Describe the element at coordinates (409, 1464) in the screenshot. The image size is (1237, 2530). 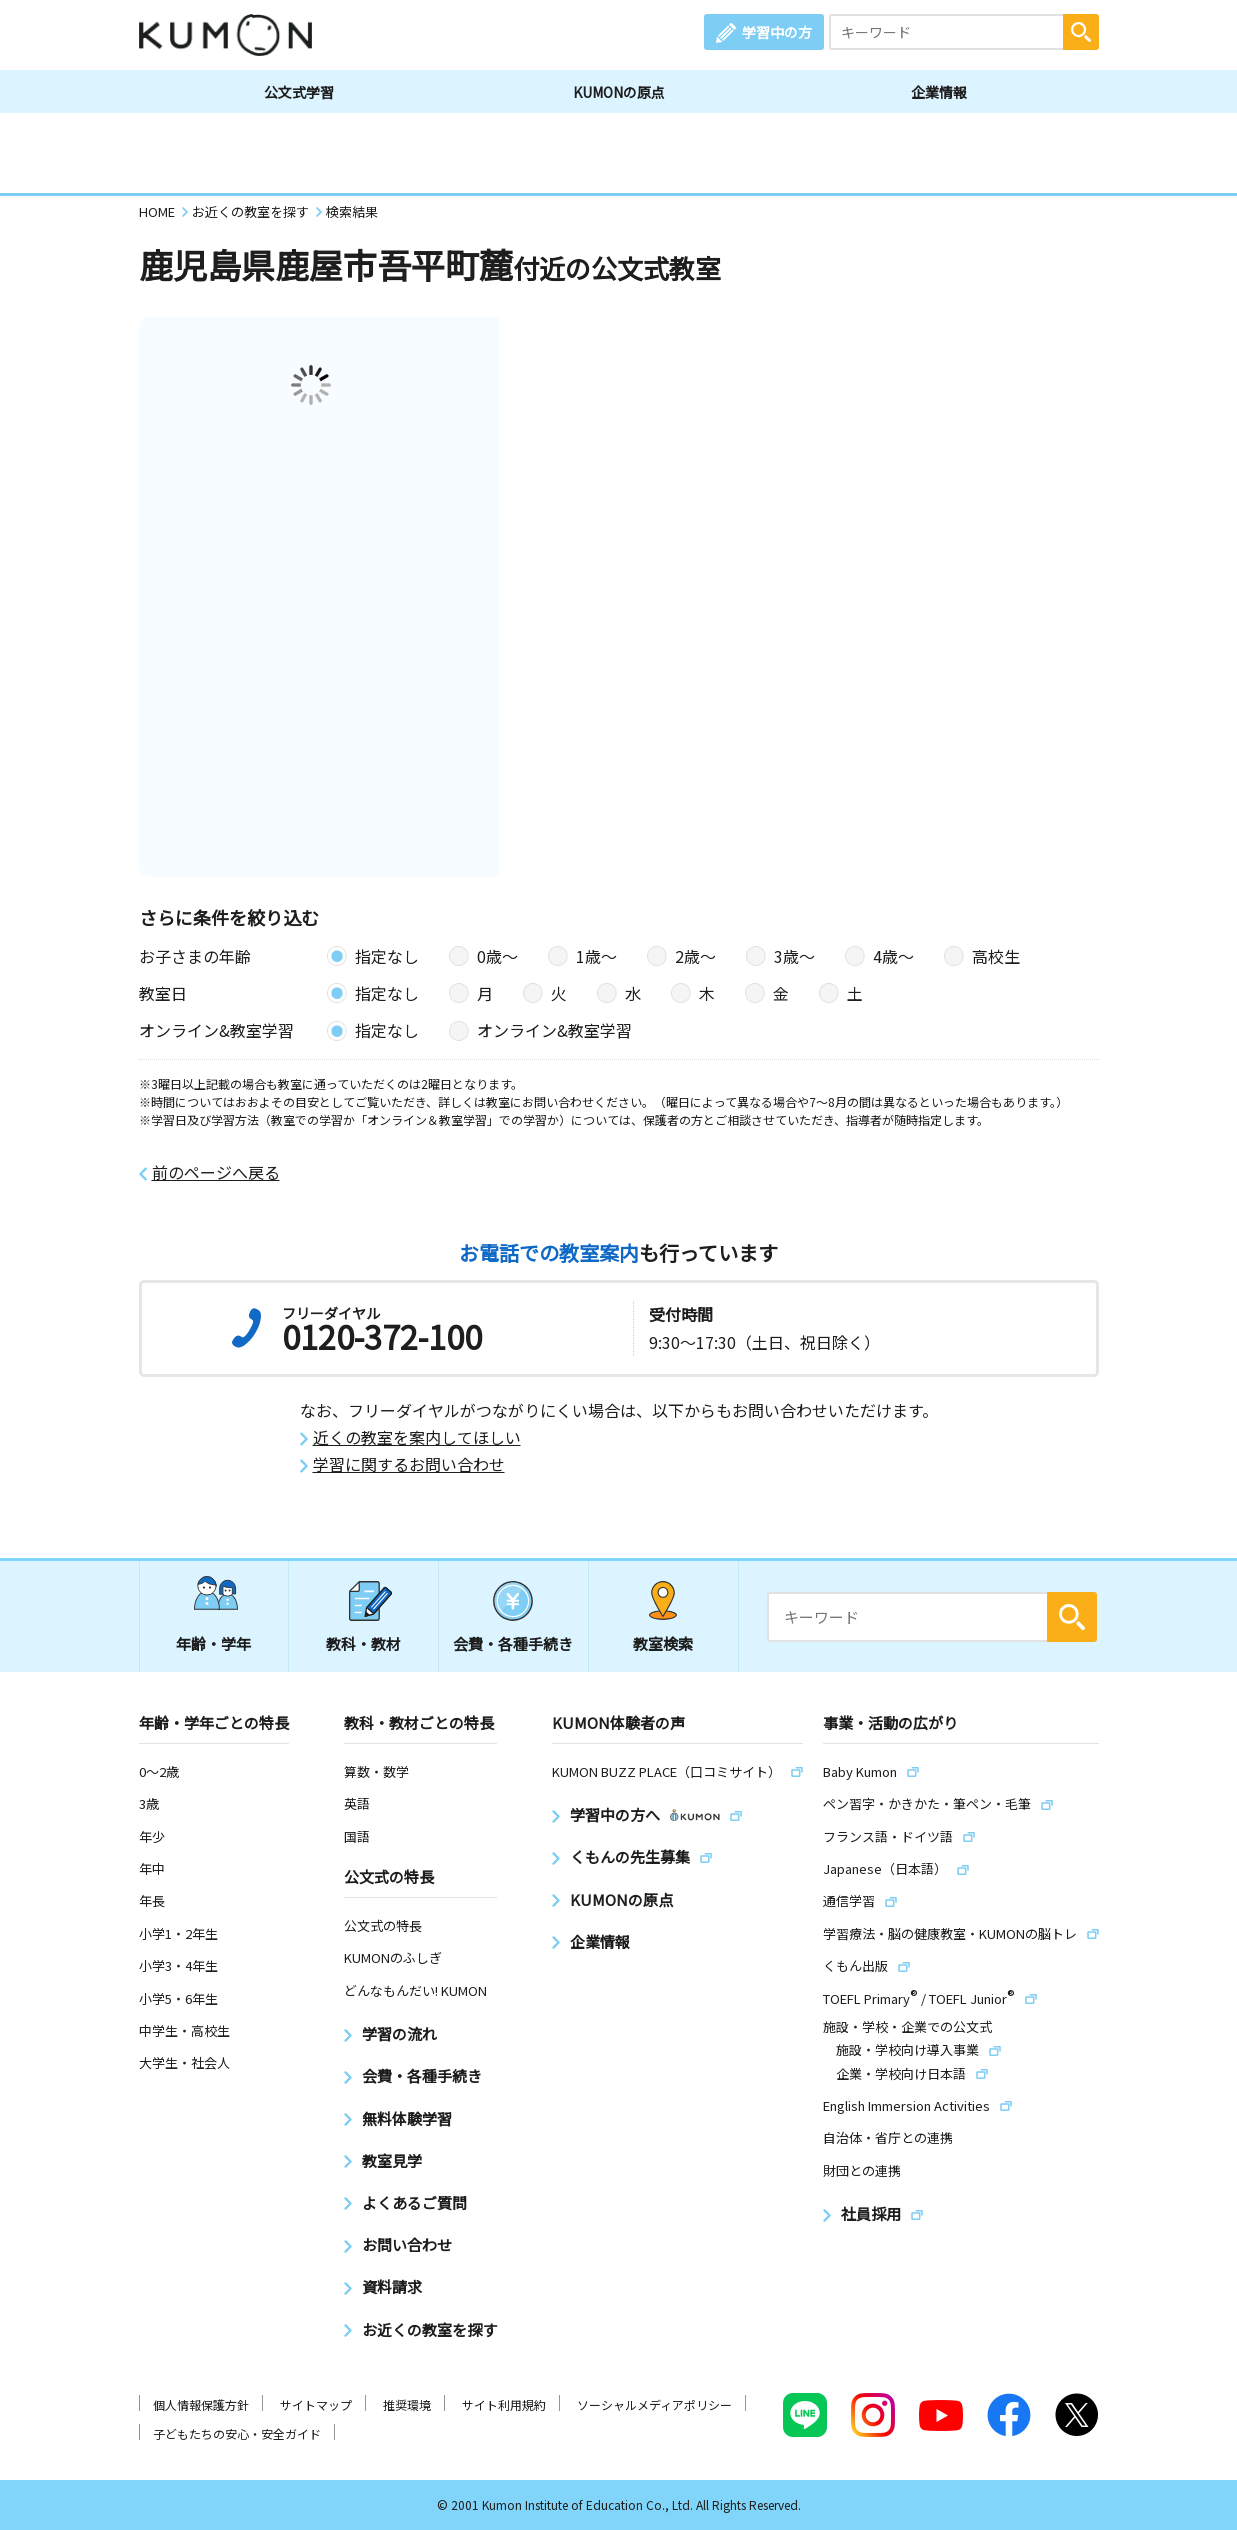
I see `学習に関するお問い合わせ` at that location.